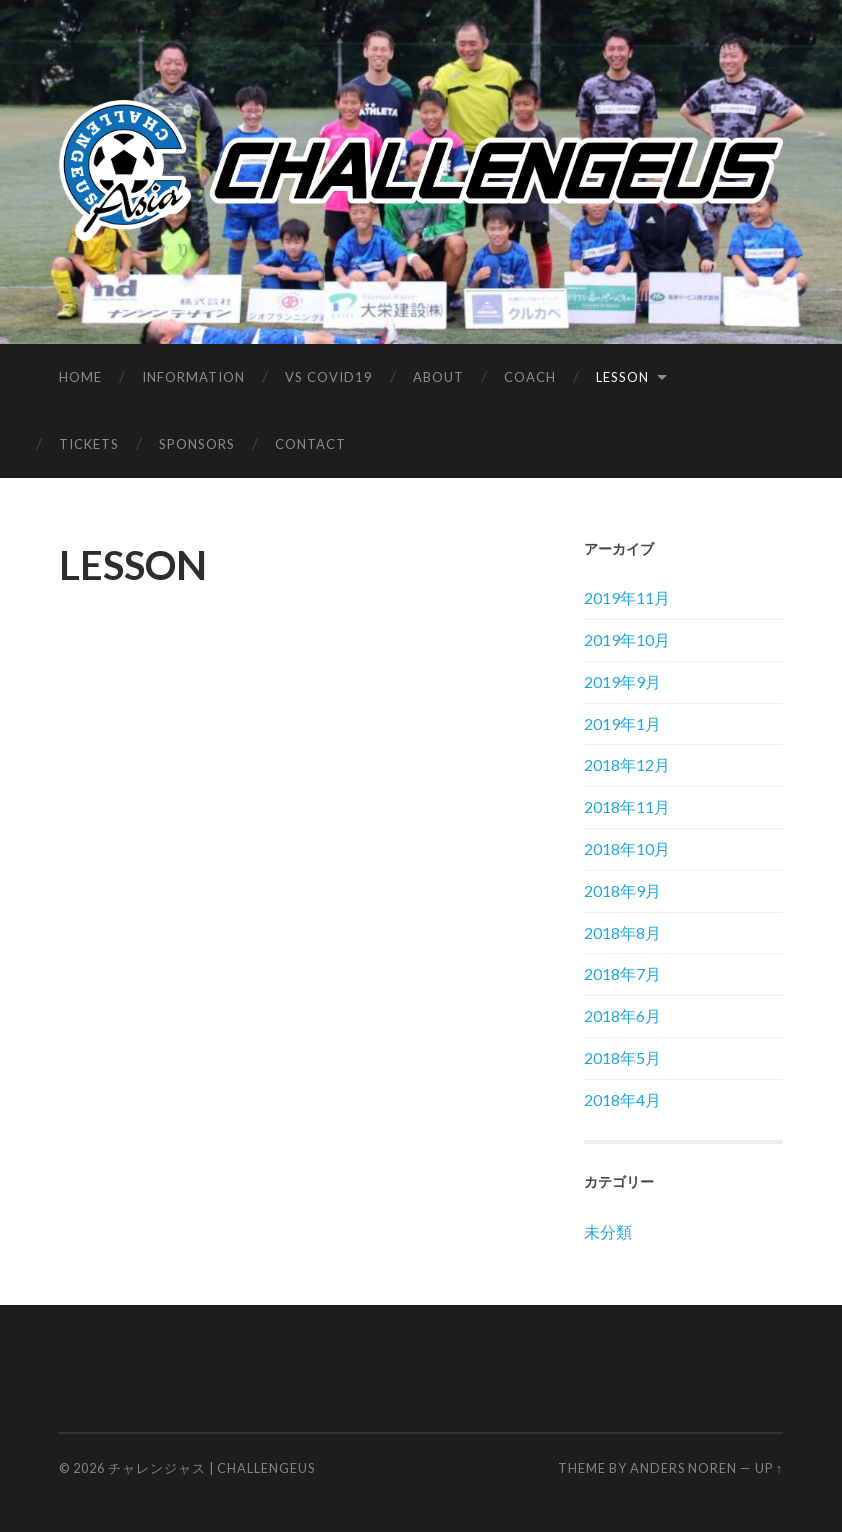 The width and height of the screenshot is (842, 1532). What do you see at coordinates (310, 444) in the screenshot?
I see `CONTACT` at bounding box center [310, 444].